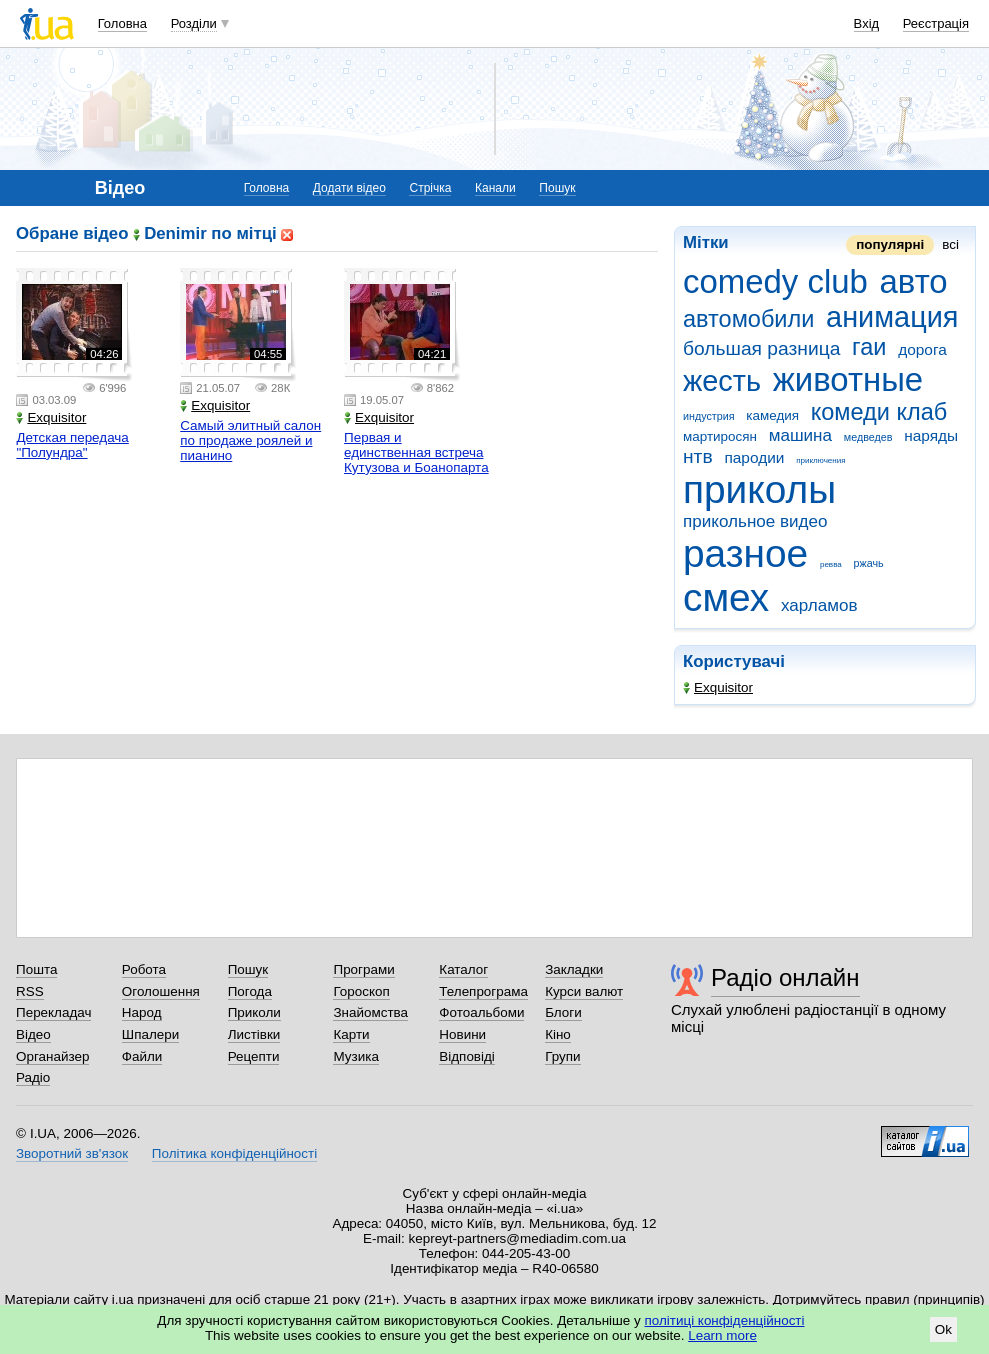 This screenshot has width=989, height=1354. Describe the element at coordinates (785, 977) in the screenshot. I see `Радіо онлайн` at that location.